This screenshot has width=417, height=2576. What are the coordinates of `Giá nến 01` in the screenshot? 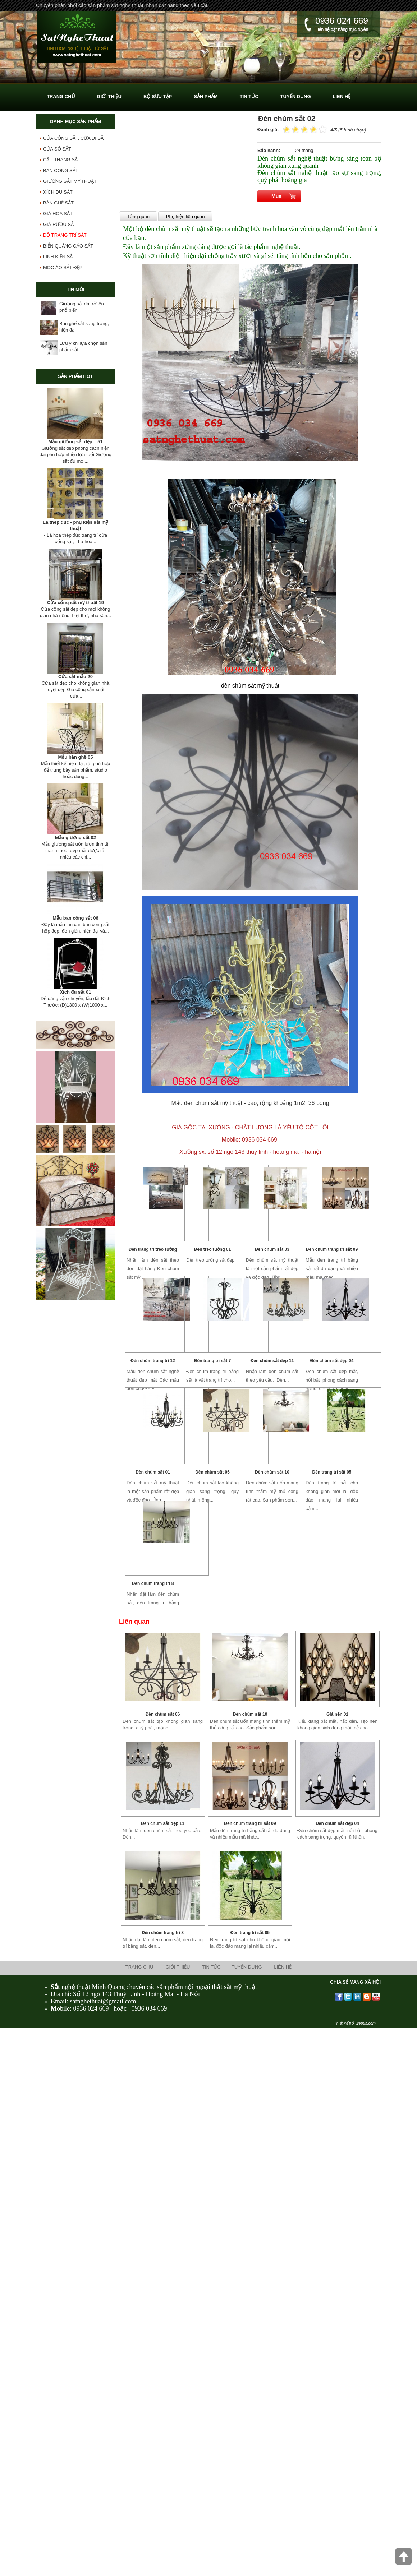 It's located at (337, 1714).